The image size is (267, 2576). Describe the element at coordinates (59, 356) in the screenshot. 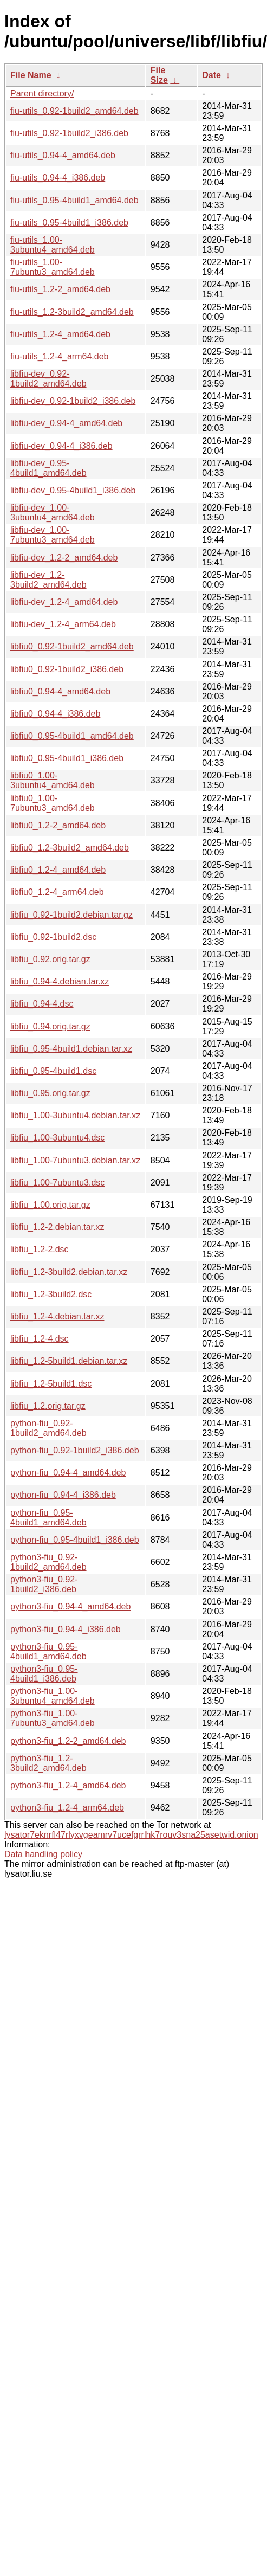

I see `fiu-utils_1.2-4_arm64.deb` at that location.